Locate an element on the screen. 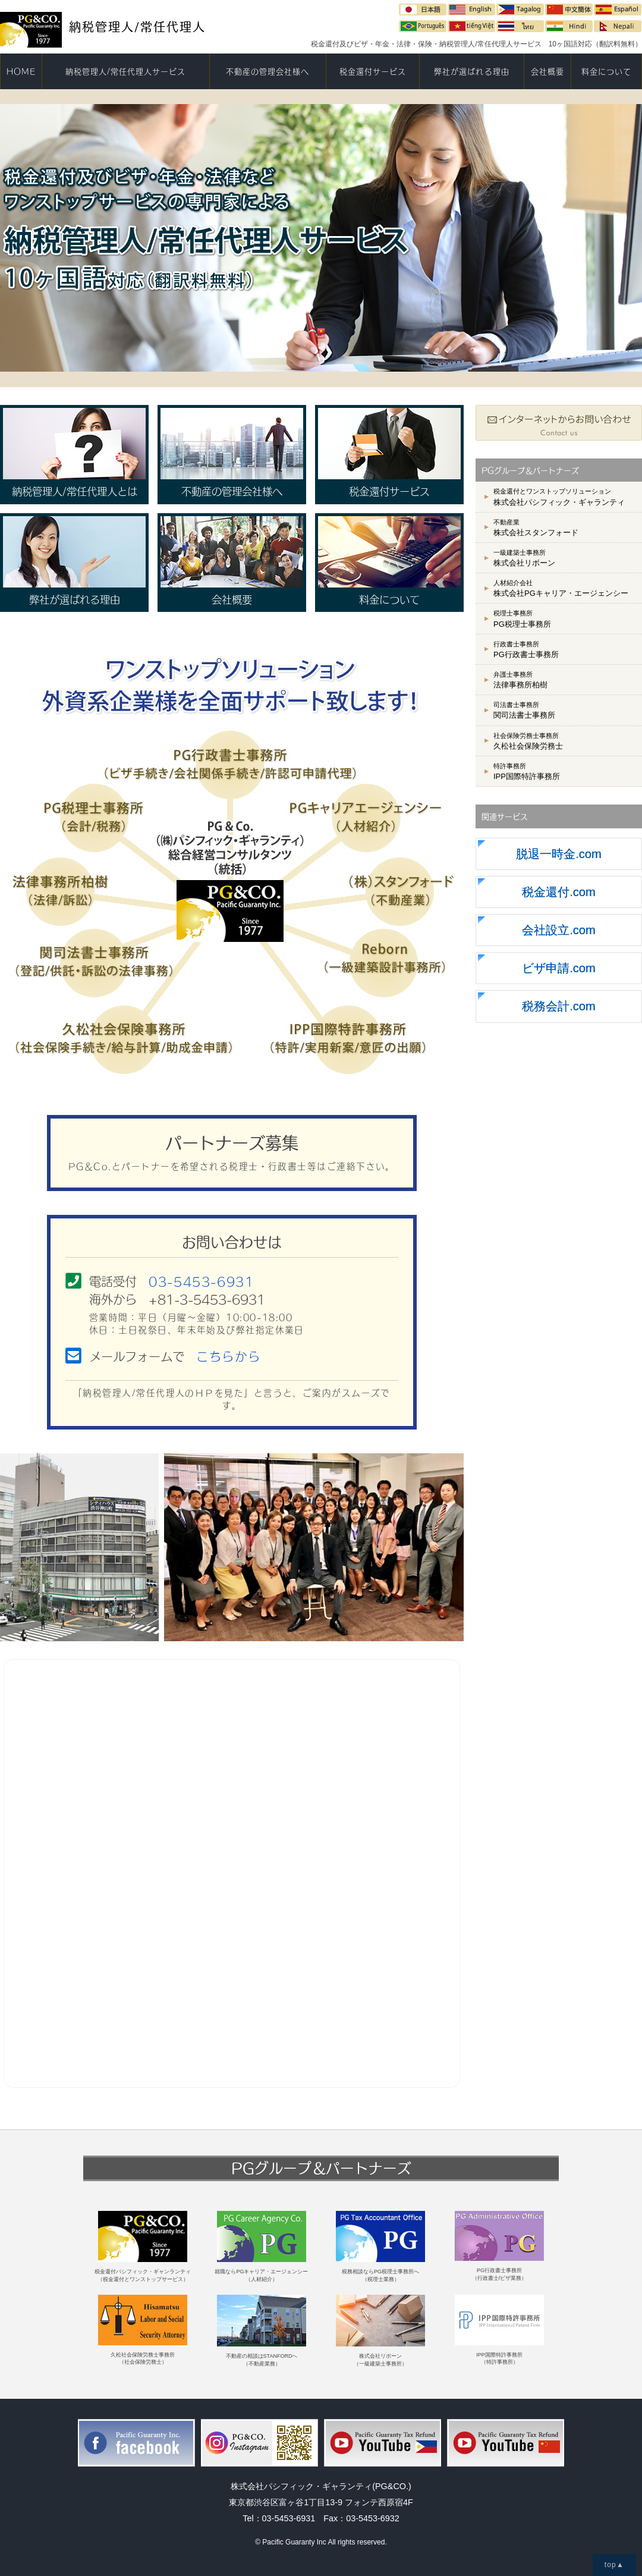  税金還付.com is located at coordinates (559, 892).